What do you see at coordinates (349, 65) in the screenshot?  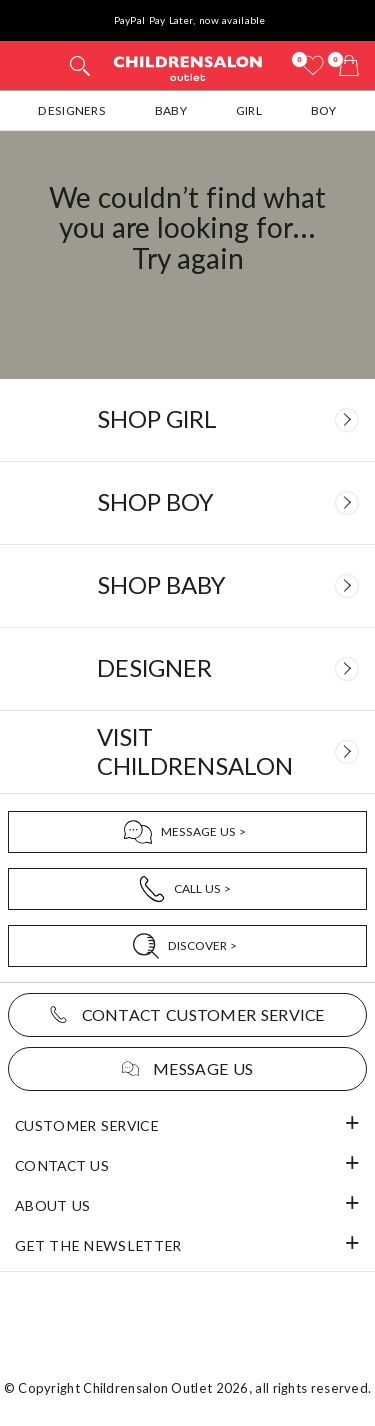 I see `[Bag]` at bounding box center [349, 65].